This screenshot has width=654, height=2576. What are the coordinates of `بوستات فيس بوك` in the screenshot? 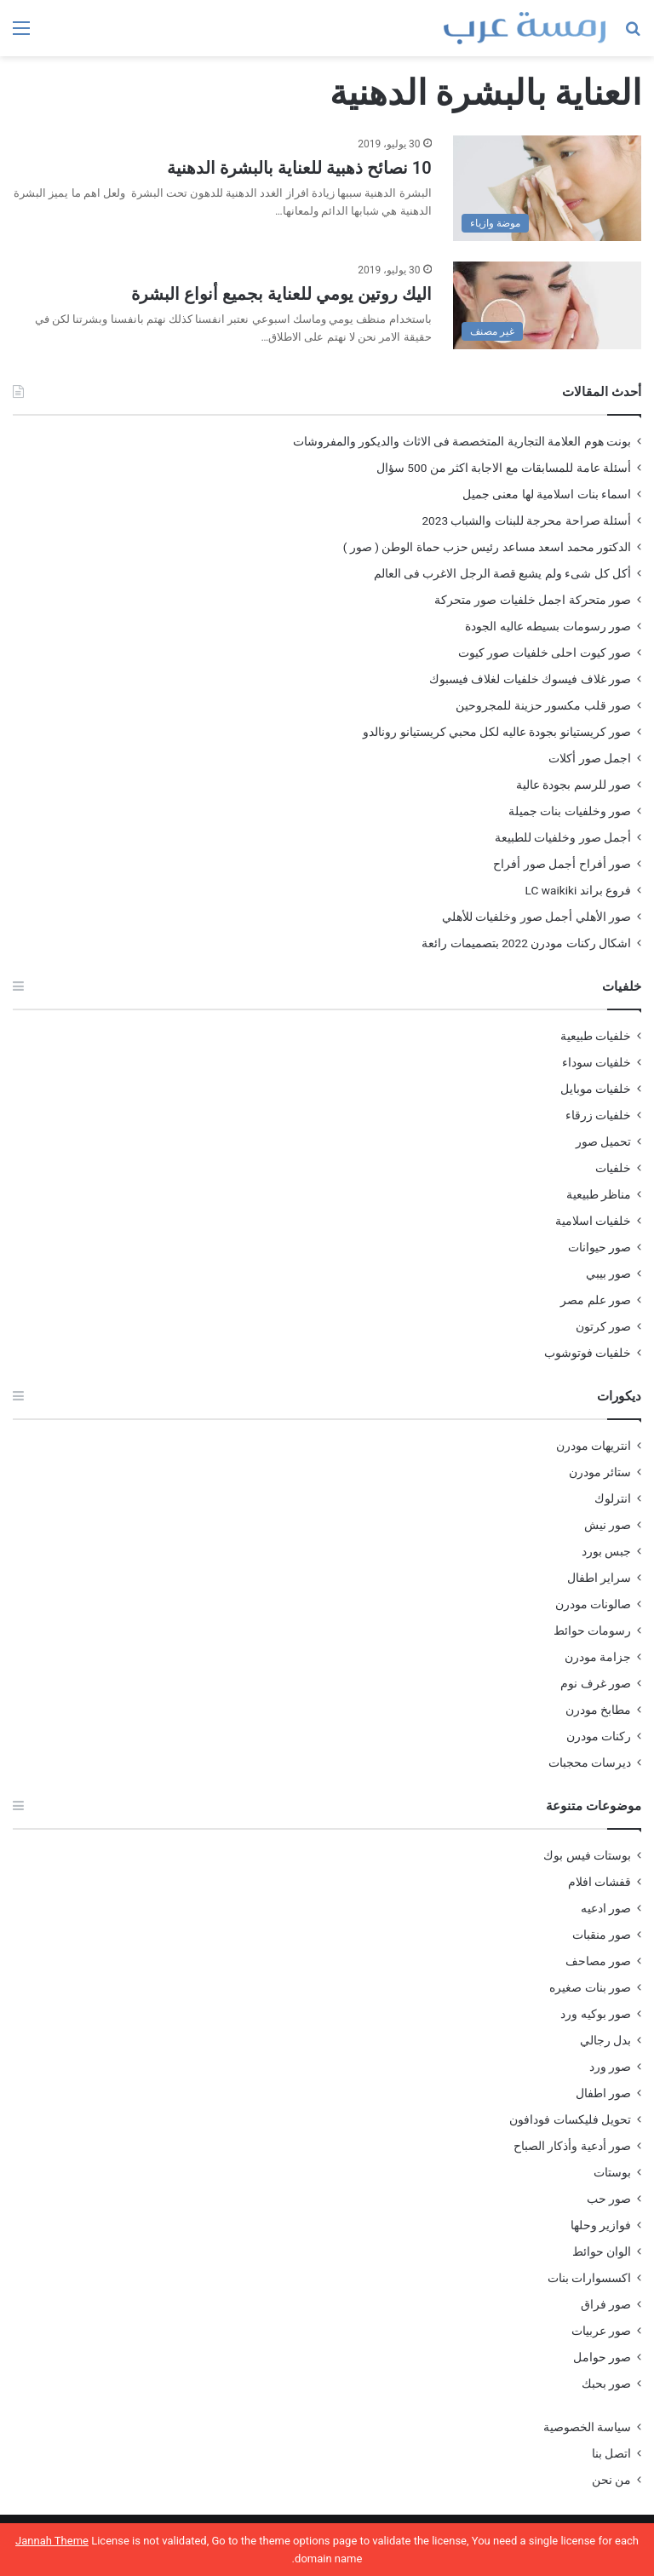 It's located at (587, 1855).